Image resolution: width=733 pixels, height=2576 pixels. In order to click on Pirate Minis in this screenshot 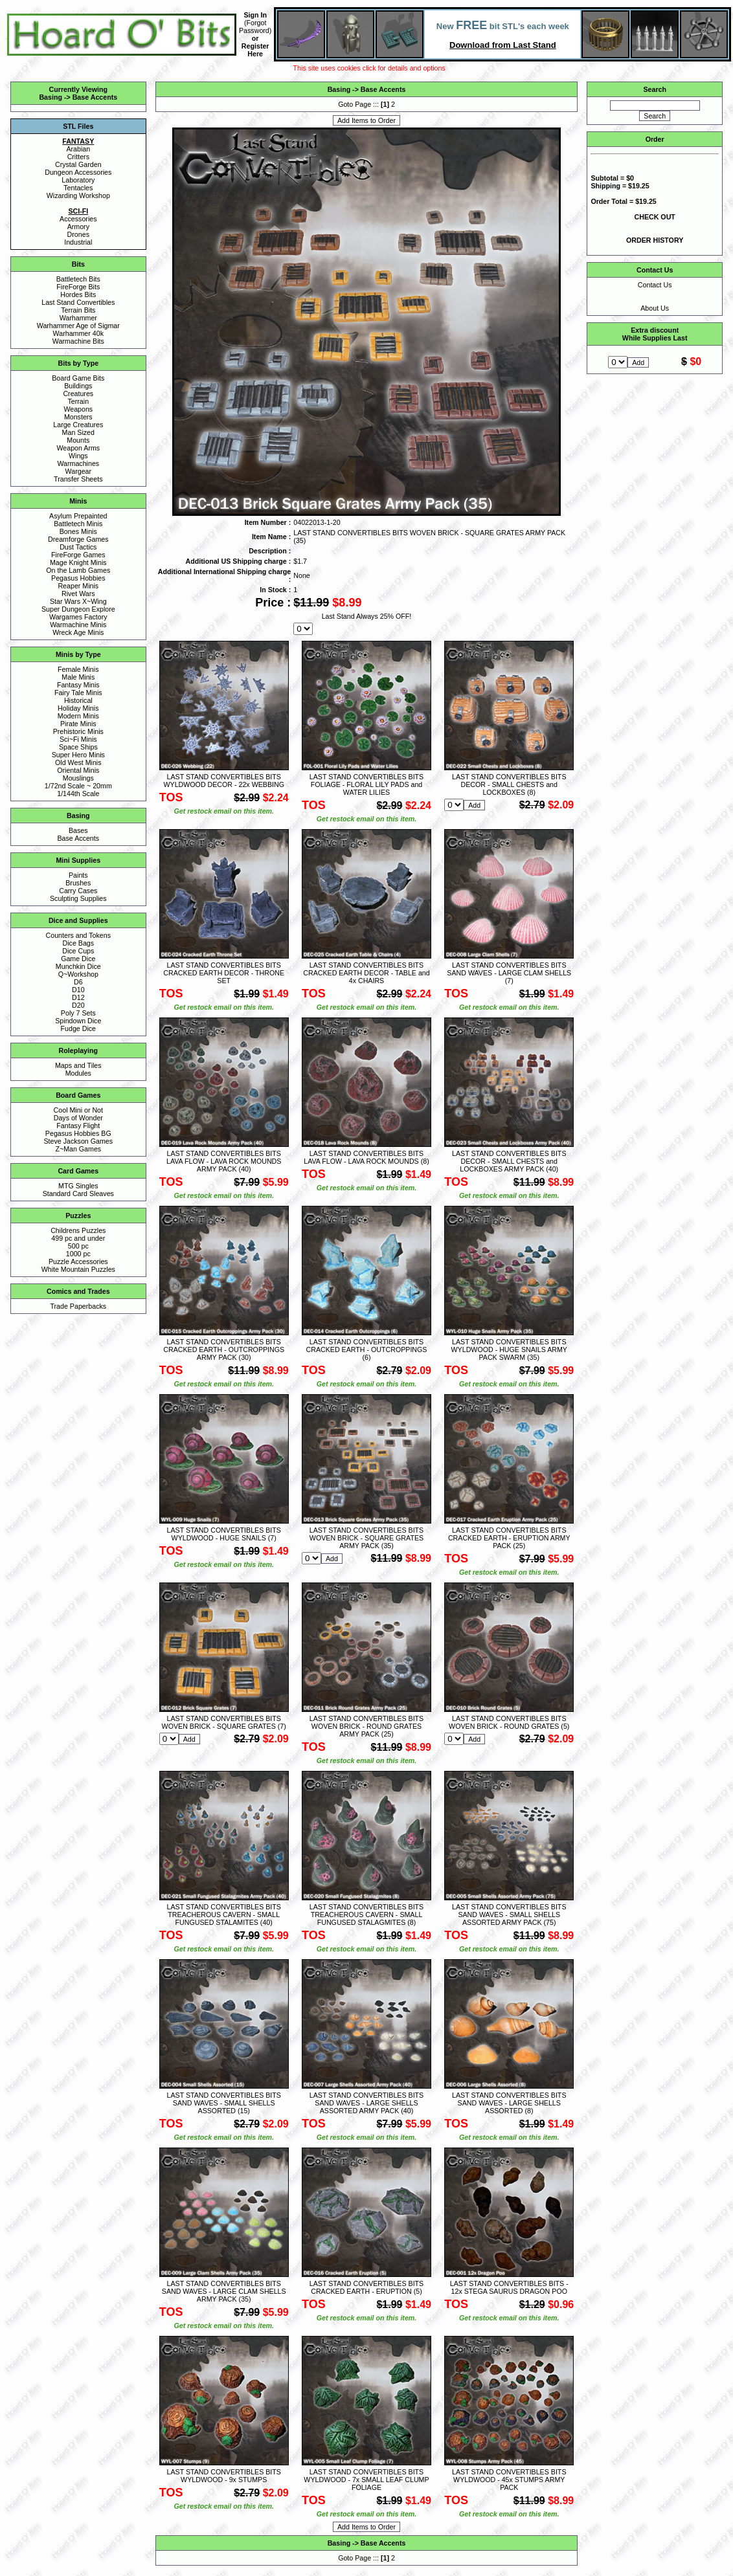, I will do `click(78, 723)`.